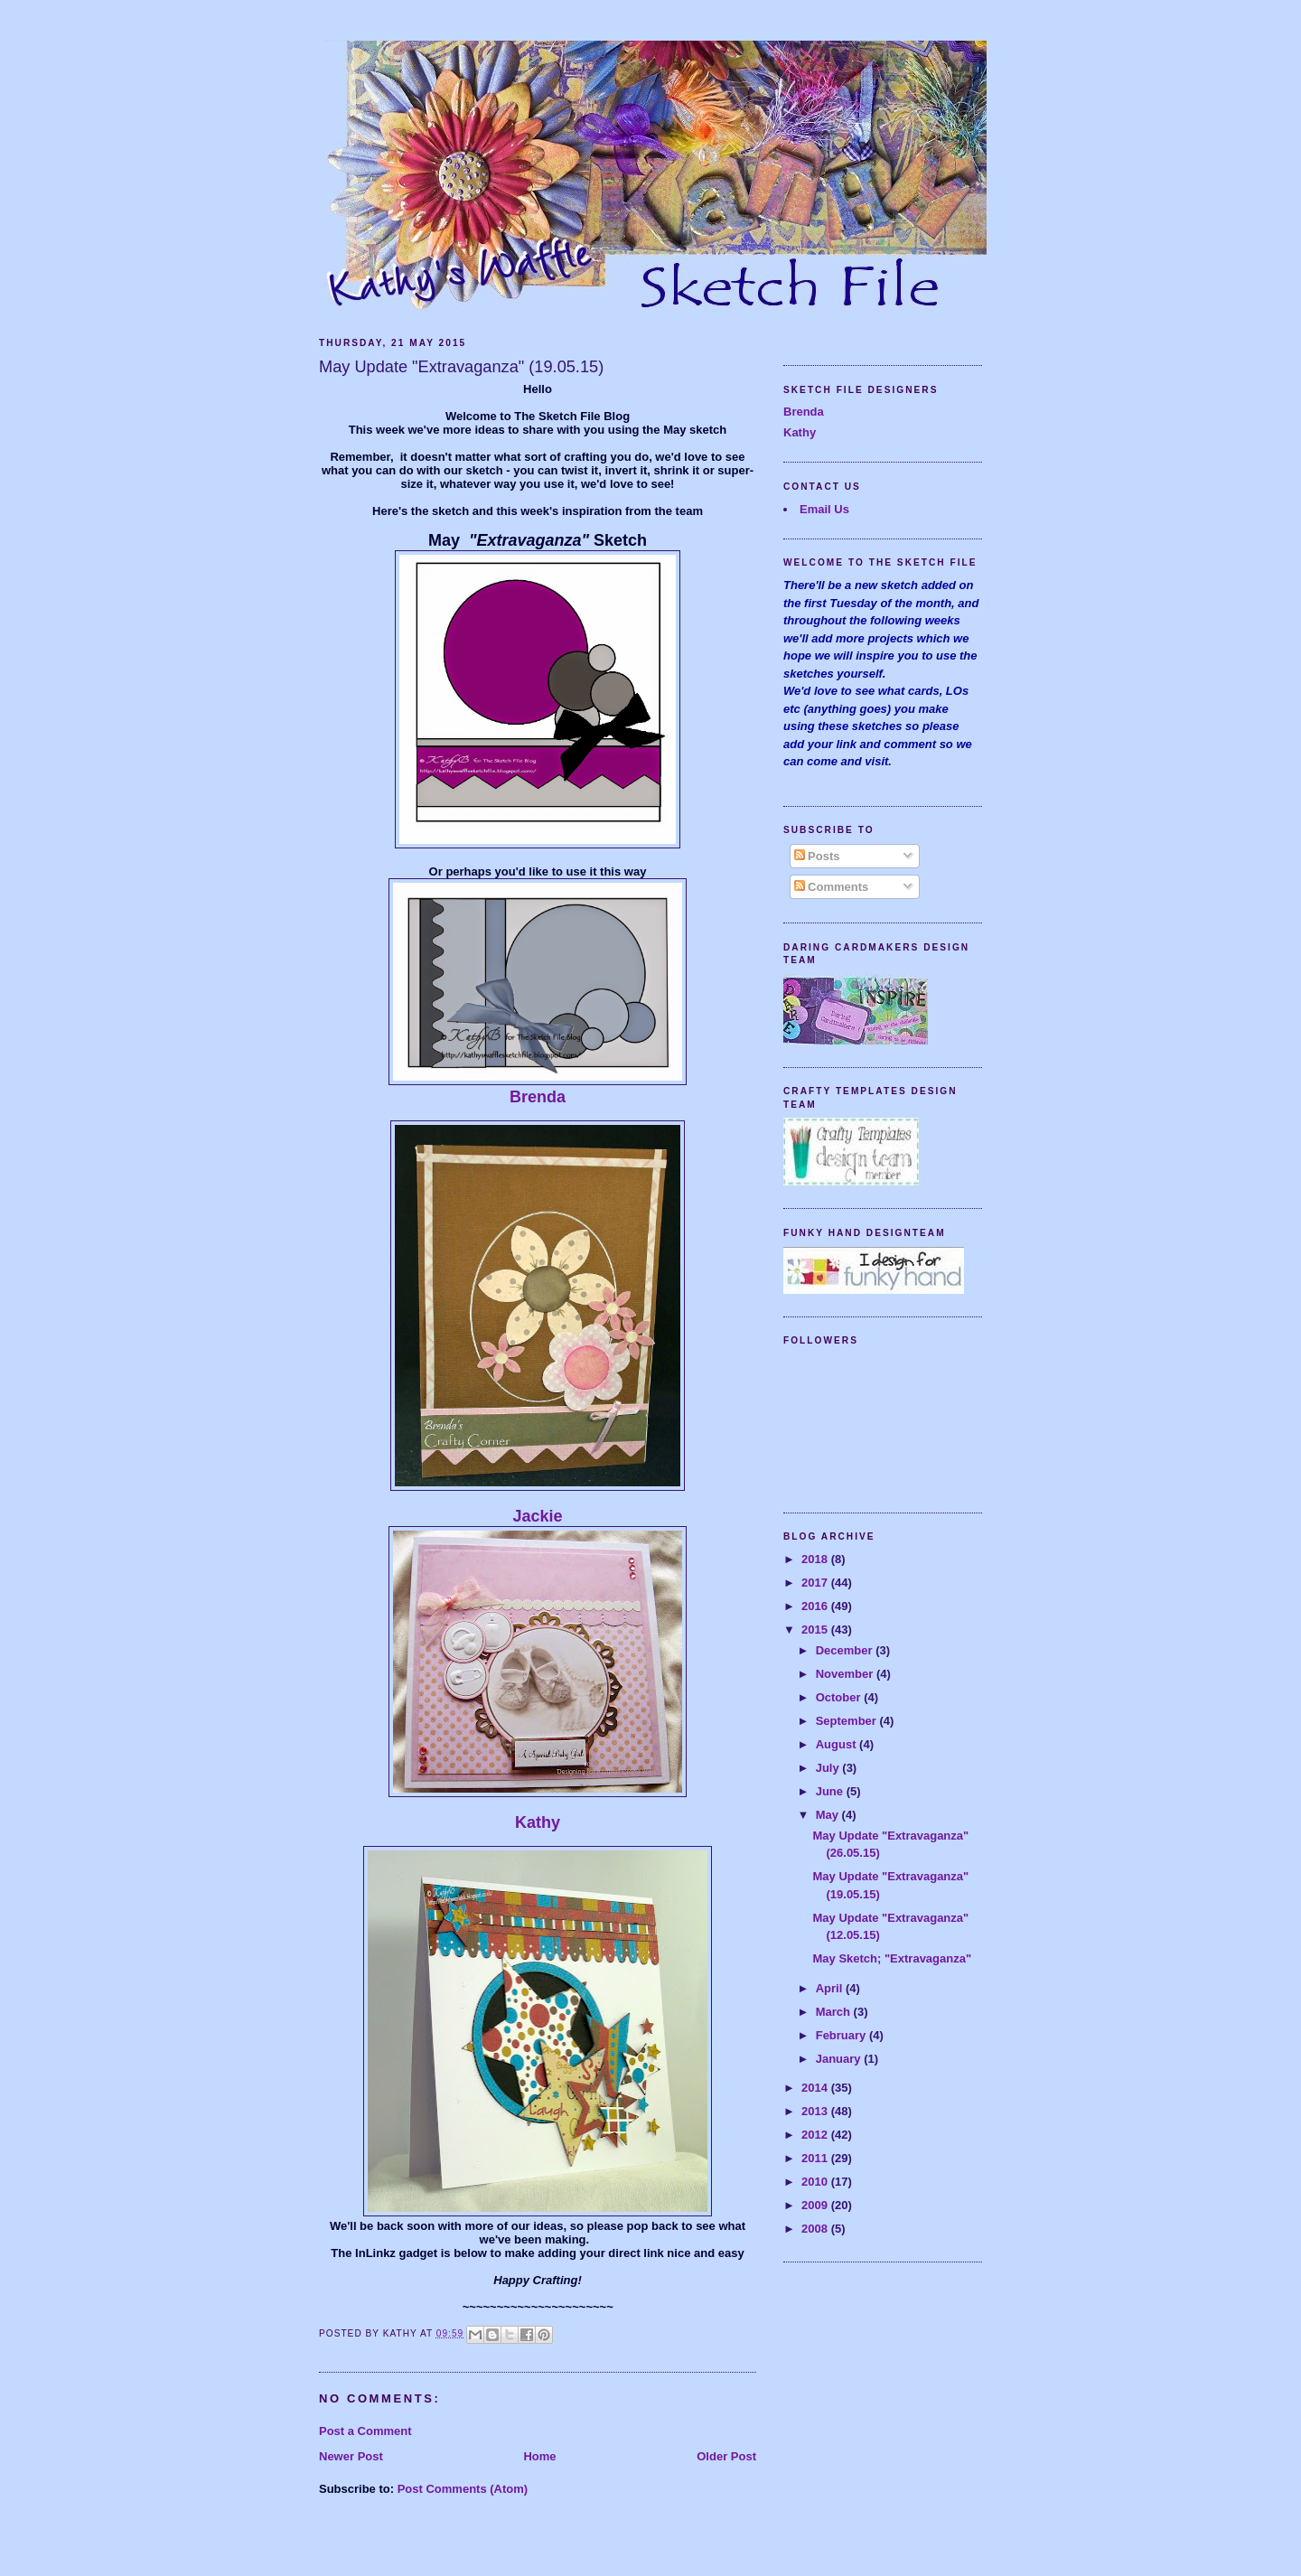 This screenshot has height=2576, width=1301. Describe the element at coordinates (816, 1629) in the screenshot. I see `2015` at that location.